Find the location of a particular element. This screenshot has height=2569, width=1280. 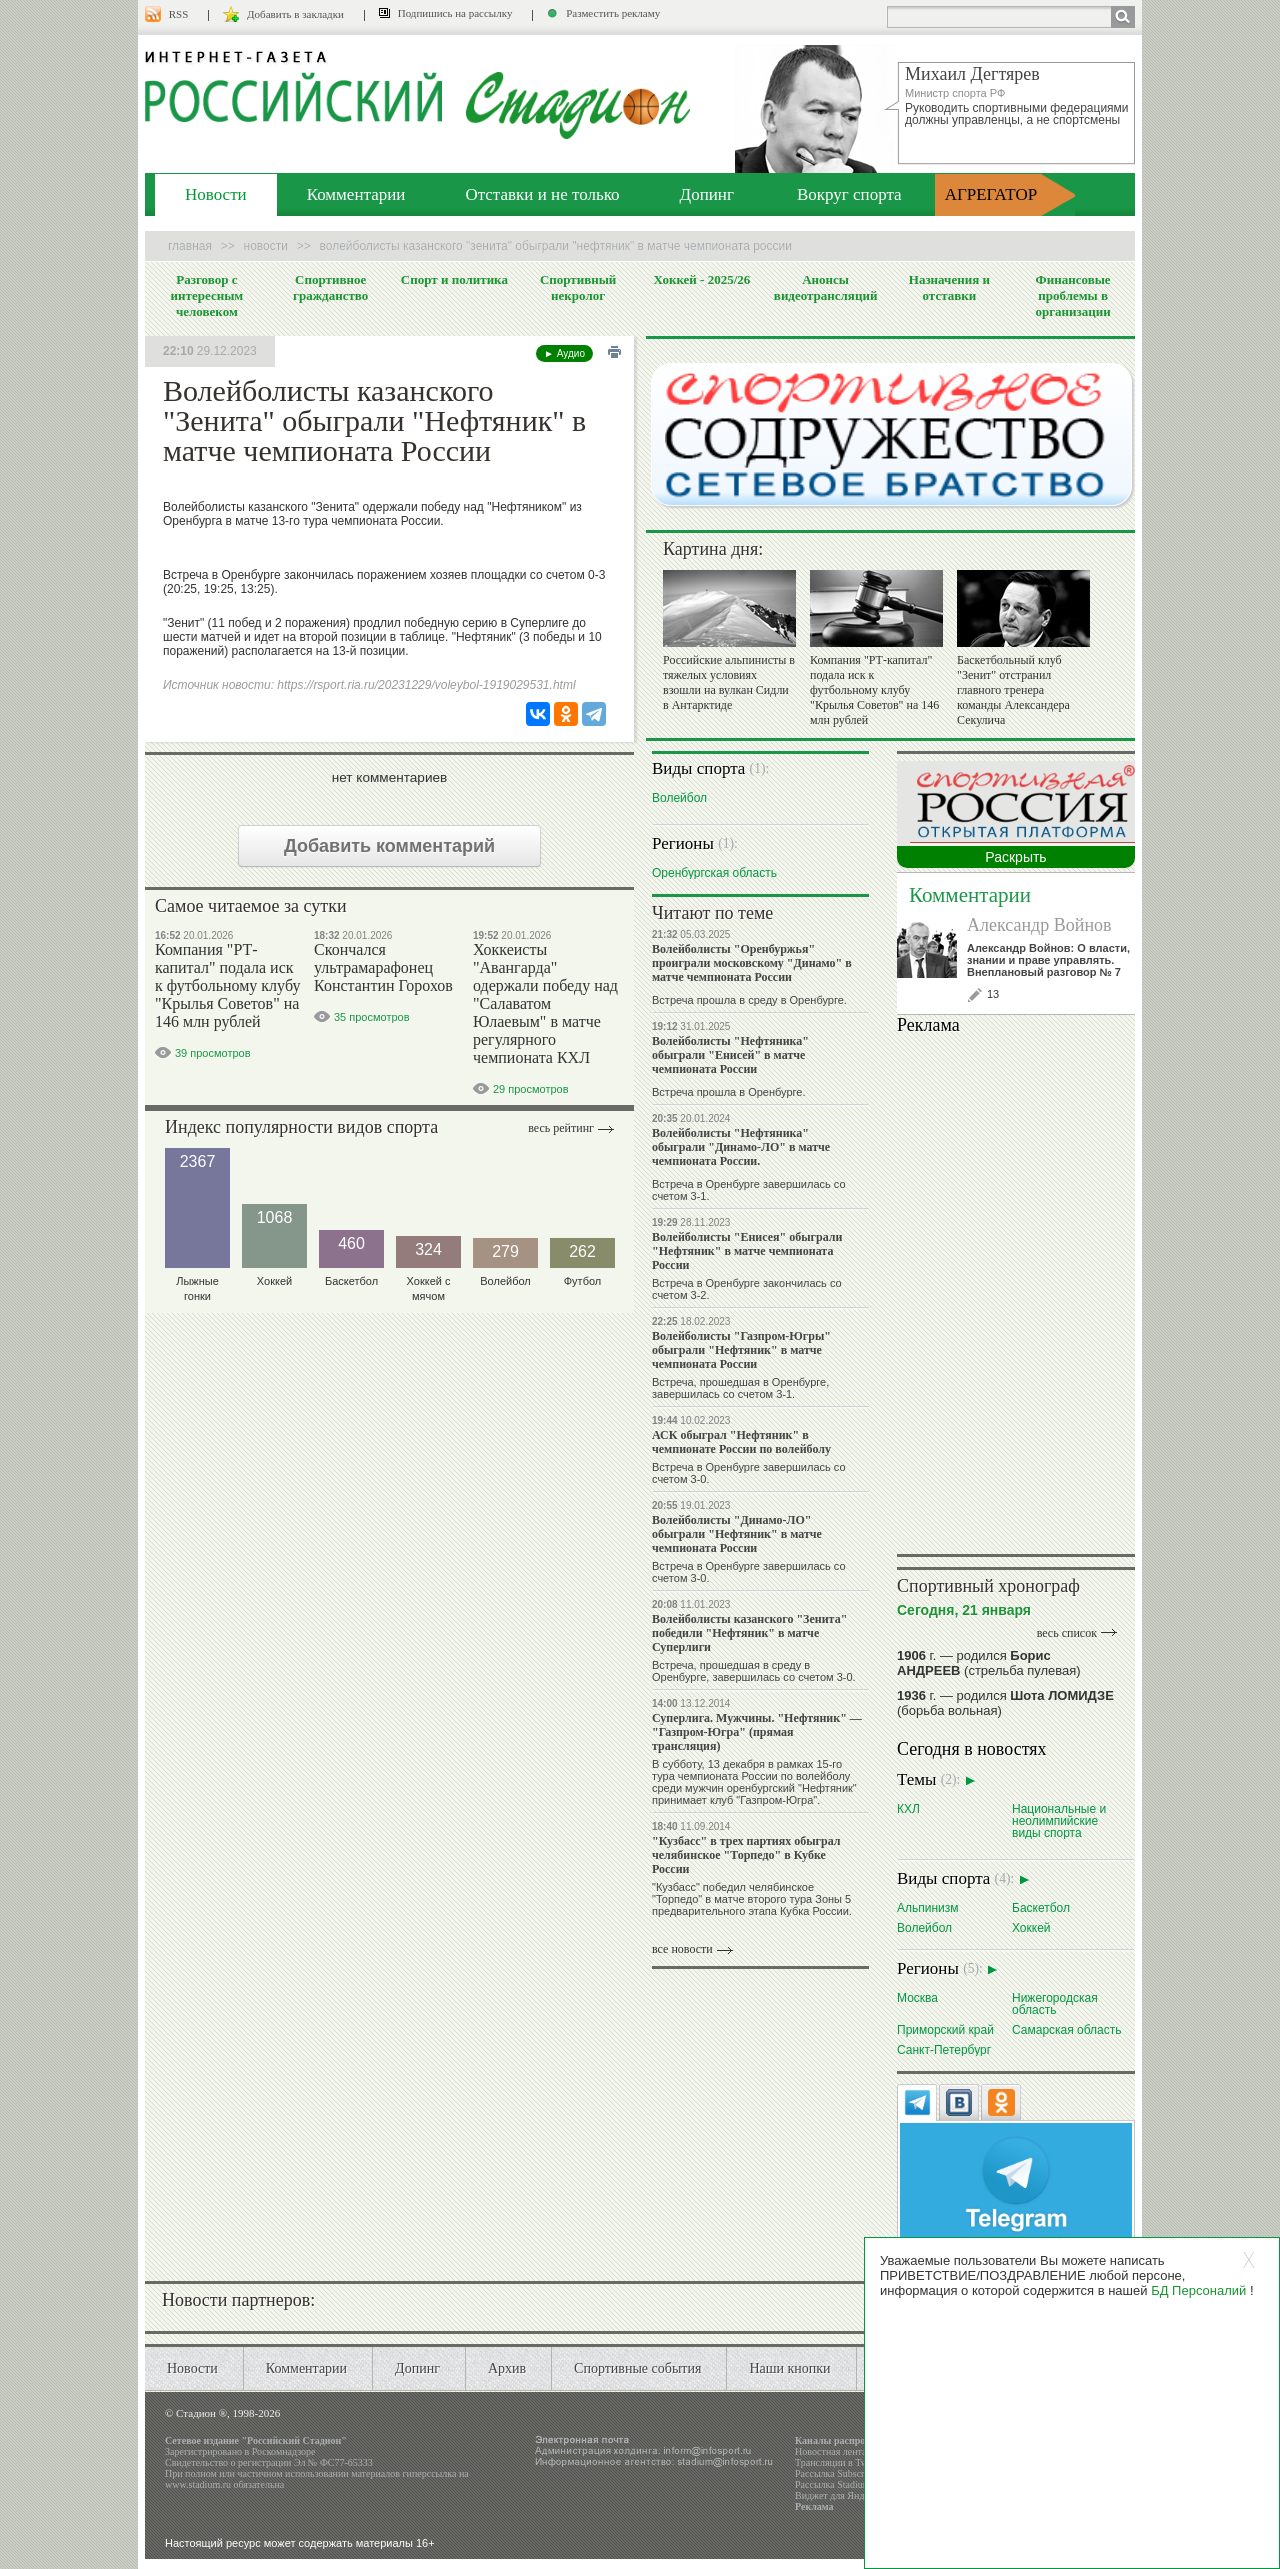

Баскетбол is located at coordinates (1041, 1907).